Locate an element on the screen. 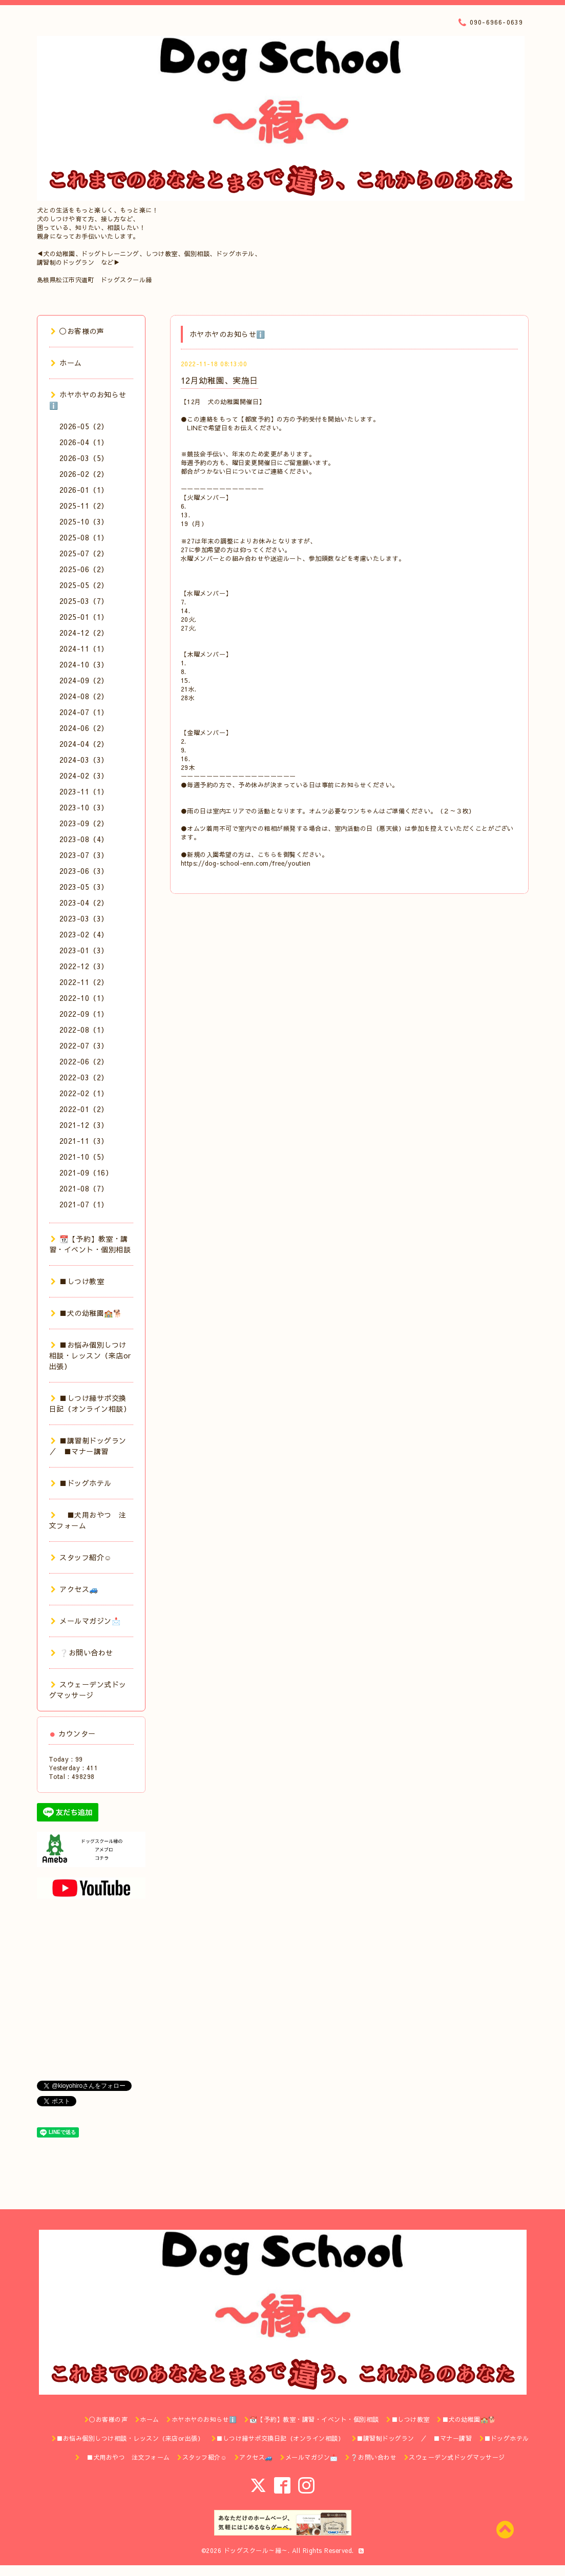  2021-09（16） is located at coordinates (86, 1172).